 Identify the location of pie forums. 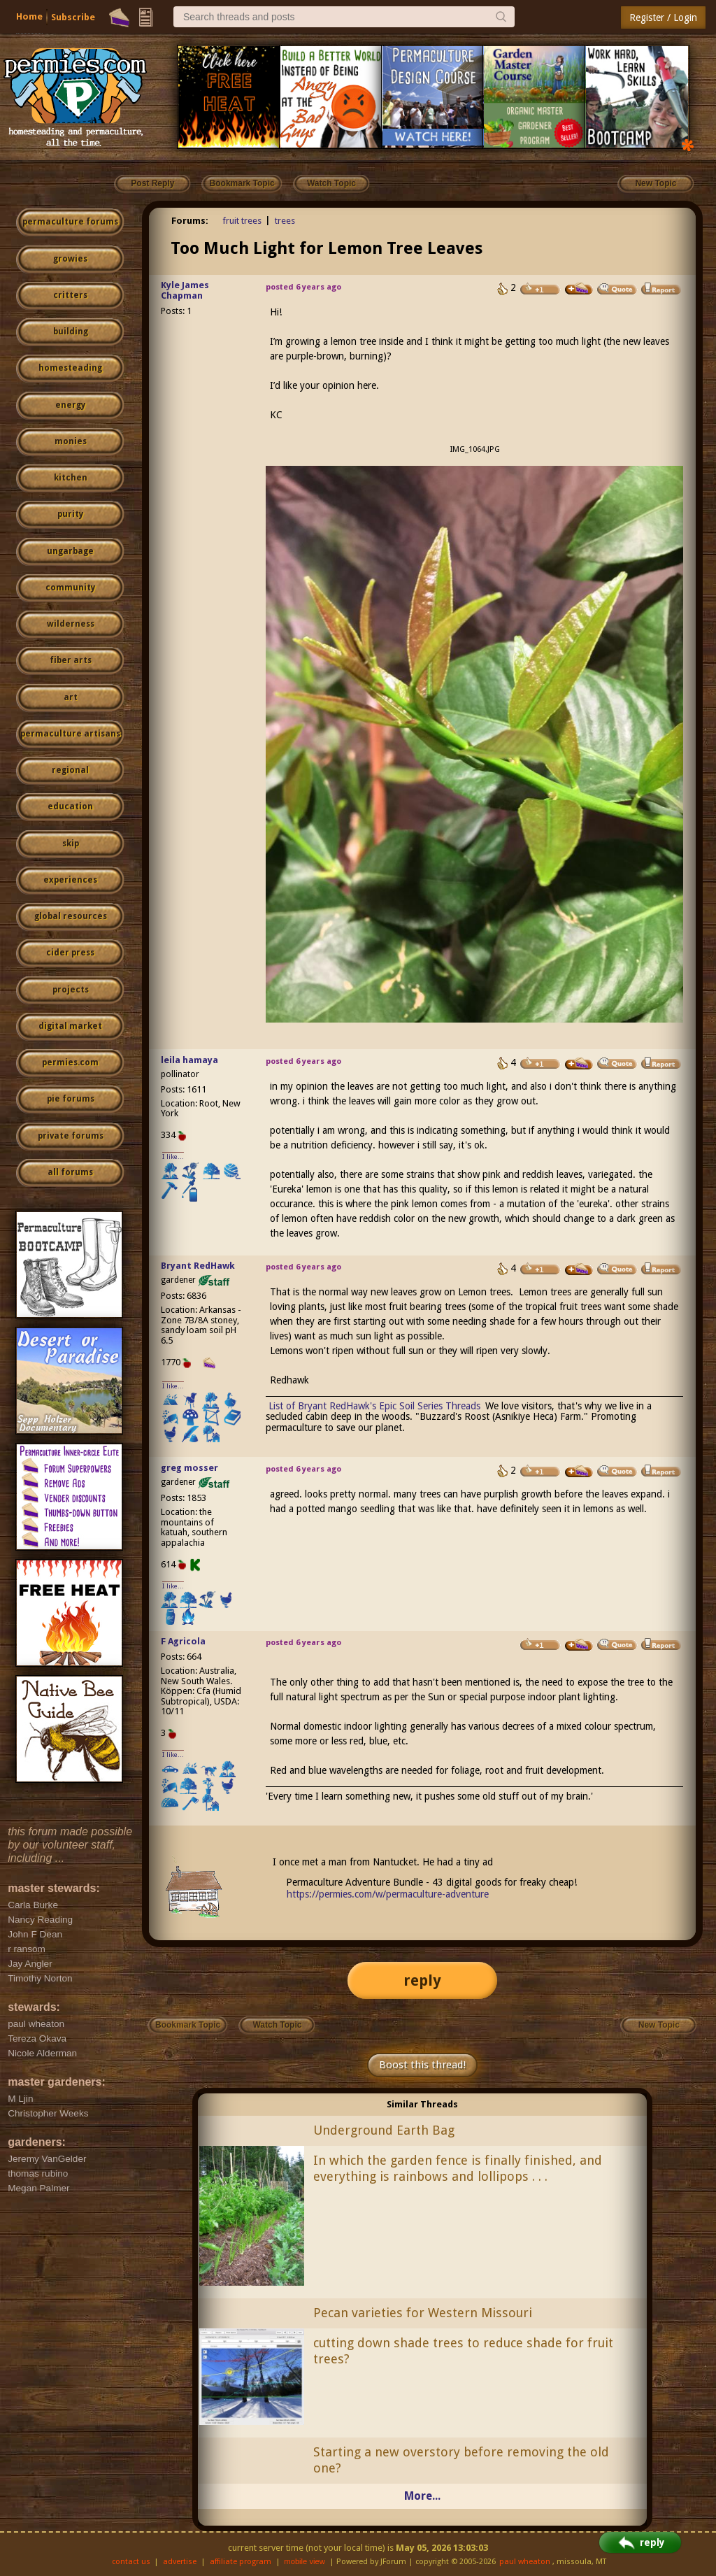
(70, 1099).